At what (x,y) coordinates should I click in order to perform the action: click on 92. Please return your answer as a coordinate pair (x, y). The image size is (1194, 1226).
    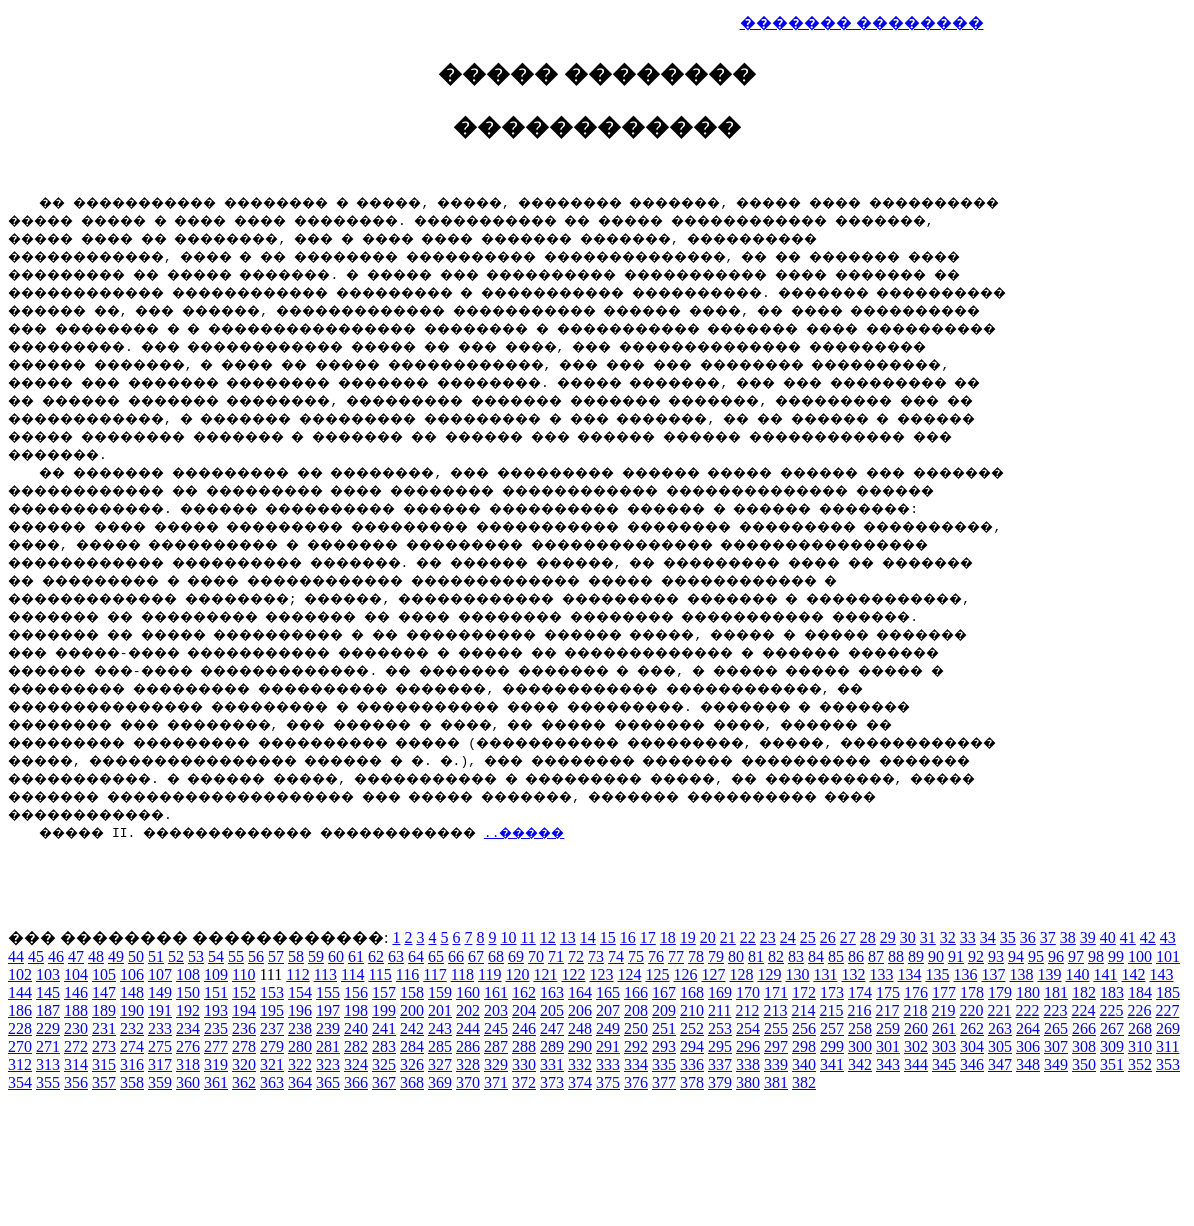
    Looking at the image, I should click on (976, 956).